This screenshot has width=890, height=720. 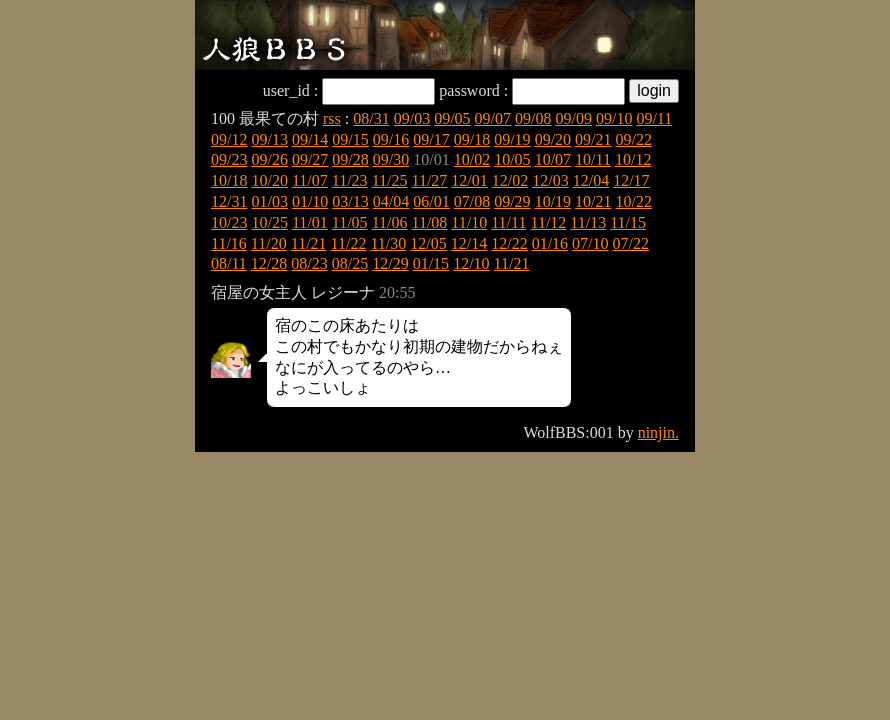 What do you see at coordinates (293, 292) in the screenshot?
I see `宿屋の女主人 レジーナ` at bounding box center [293, 292].